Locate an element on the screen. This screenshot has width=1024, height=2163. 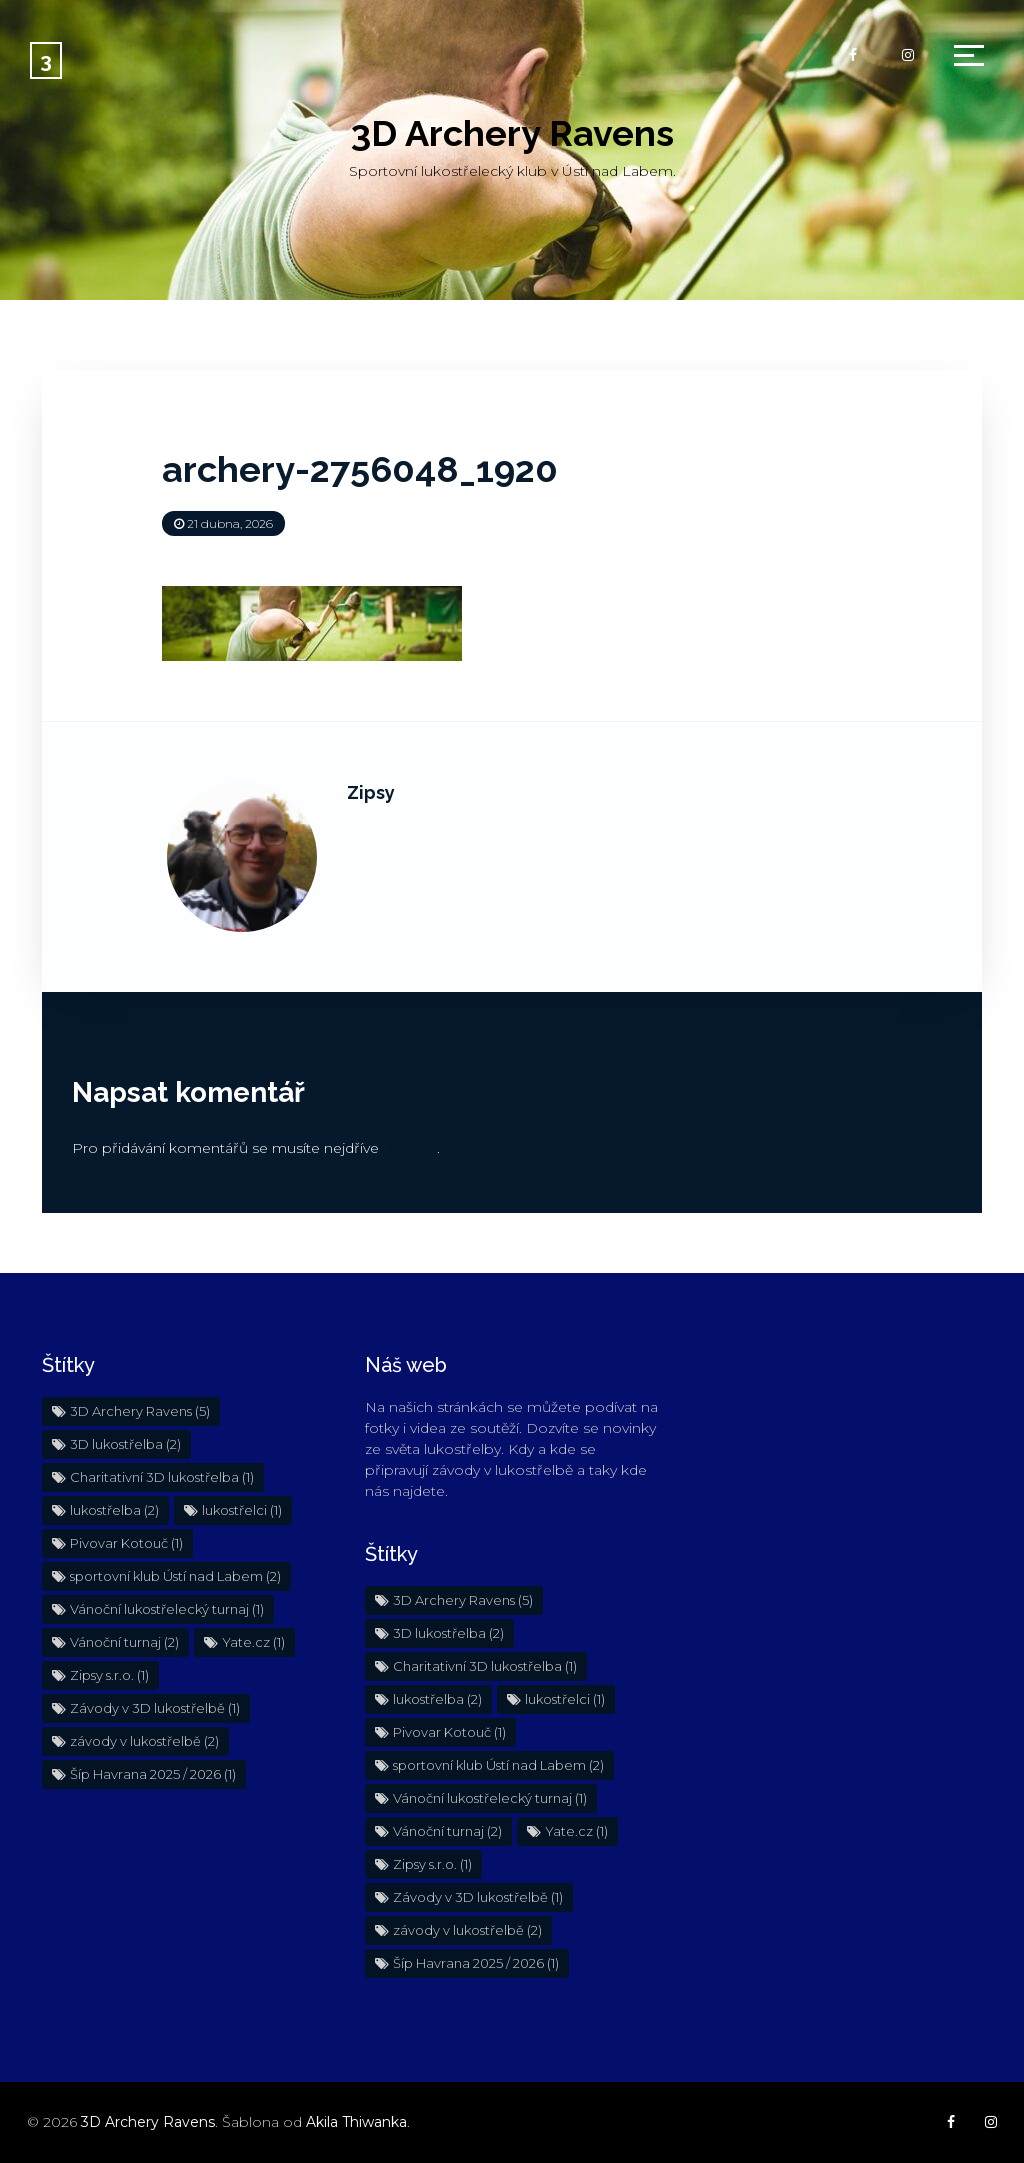
sportovní klub Ústí nad Labem [sportovní klub Ústí nad Labem (2 položky)] is located at coordinates (175, 1576).